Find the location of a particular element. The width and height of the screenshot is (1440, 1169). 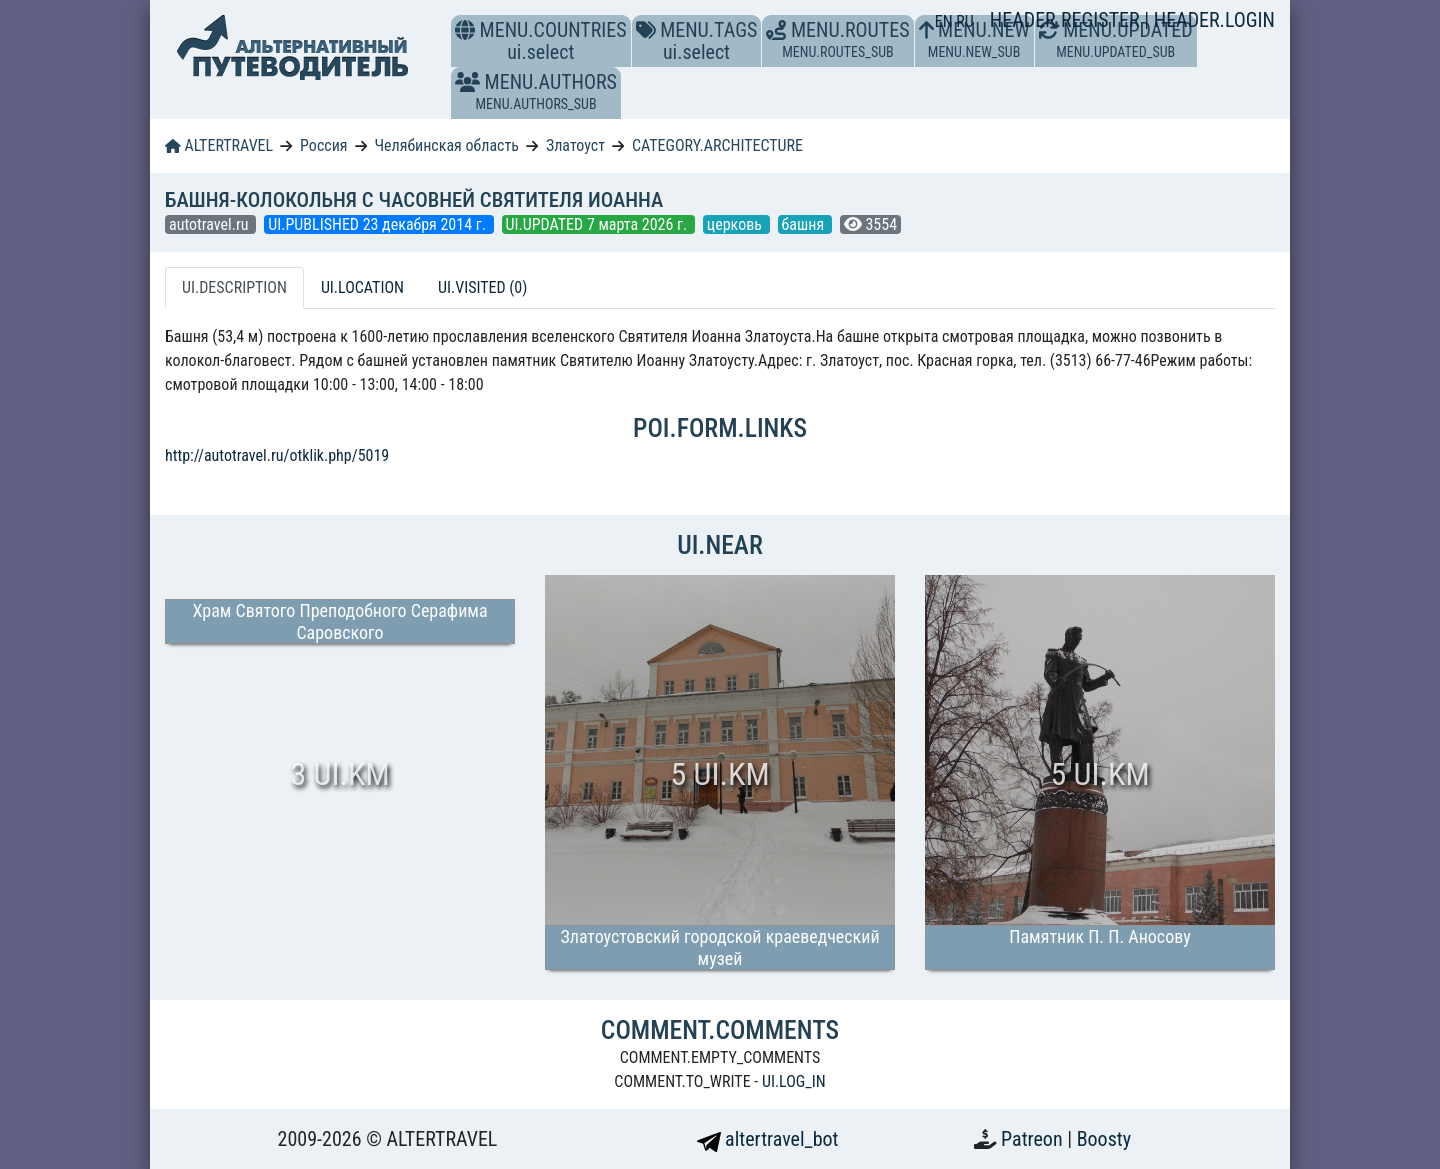

церковь is located at coordinates (736, 224).